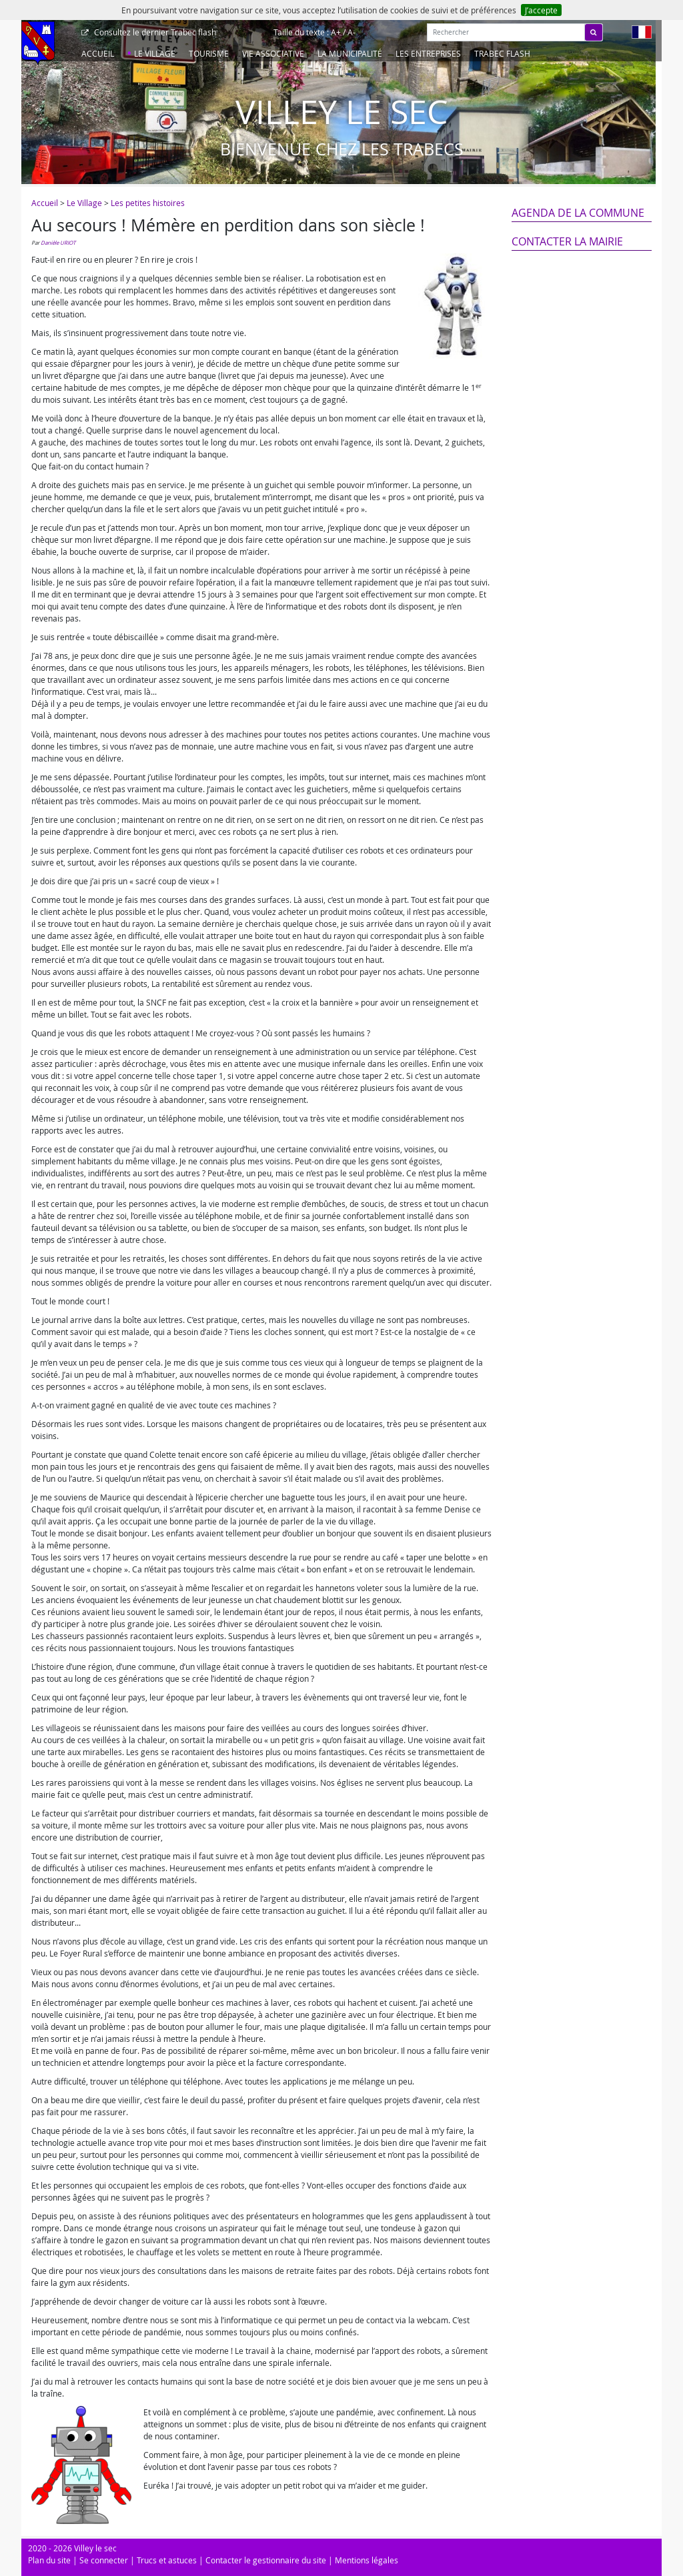 This screenshot has width=683, height=2576. I want to click on A-, so click(352, 32).